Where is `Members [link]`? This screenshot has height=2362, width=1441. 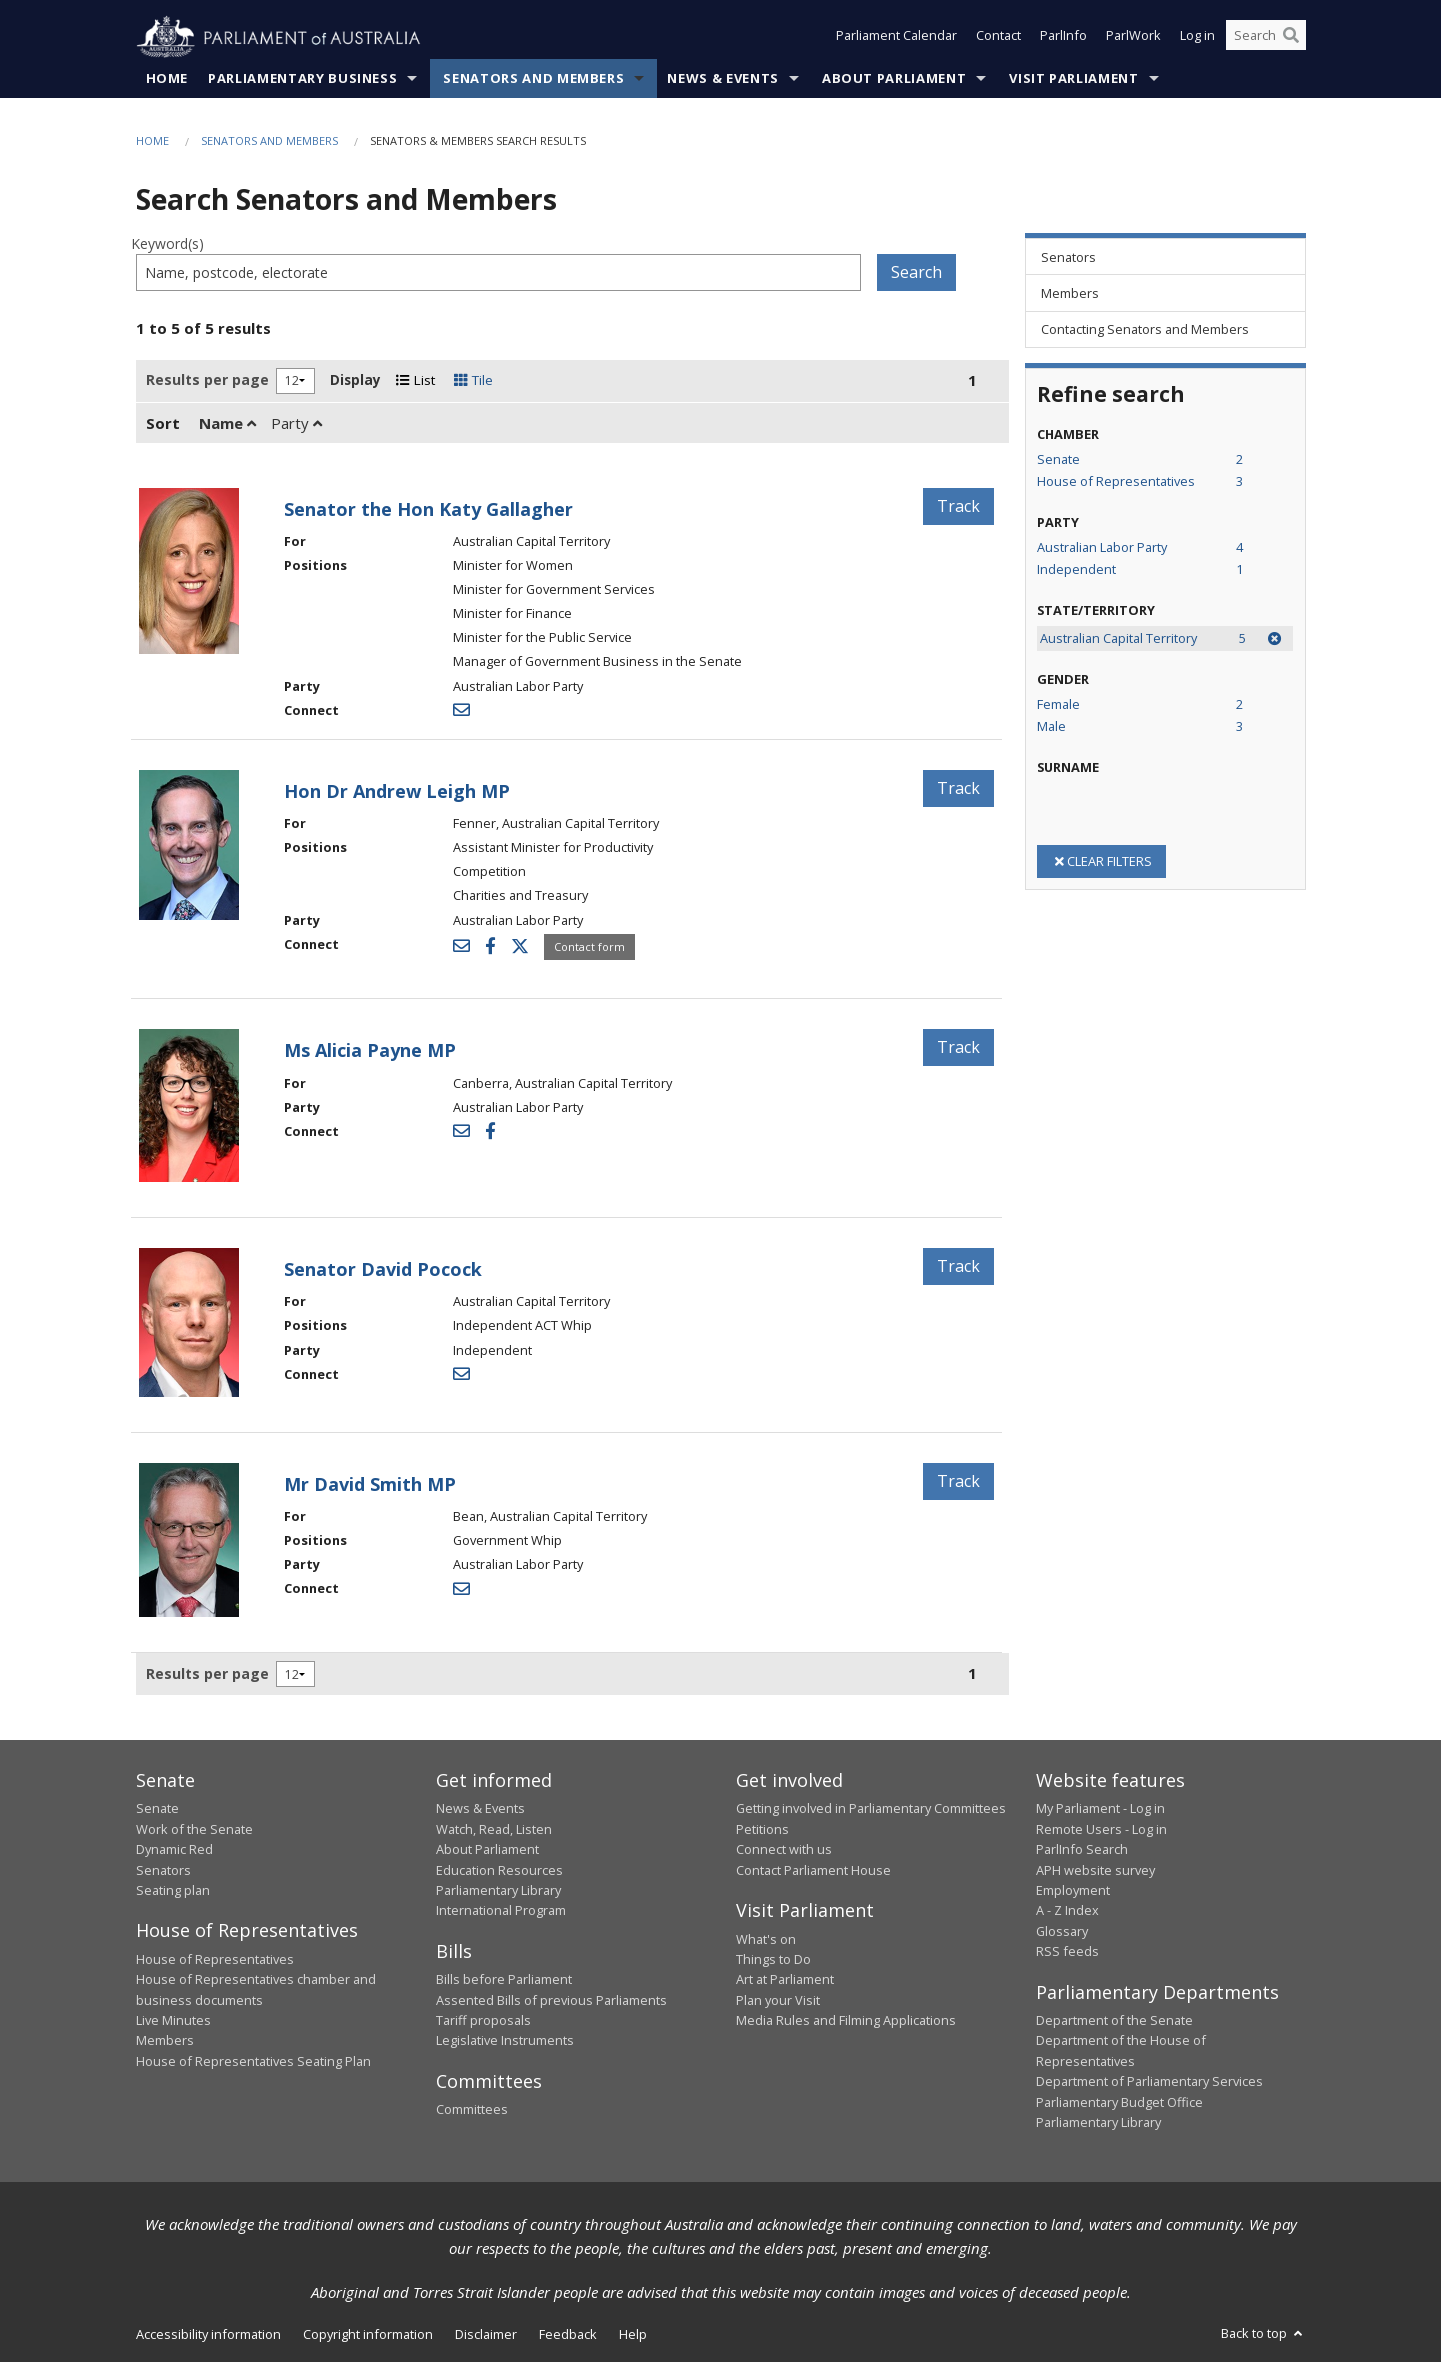 Members [link] is located at coordinates (1070, 294).